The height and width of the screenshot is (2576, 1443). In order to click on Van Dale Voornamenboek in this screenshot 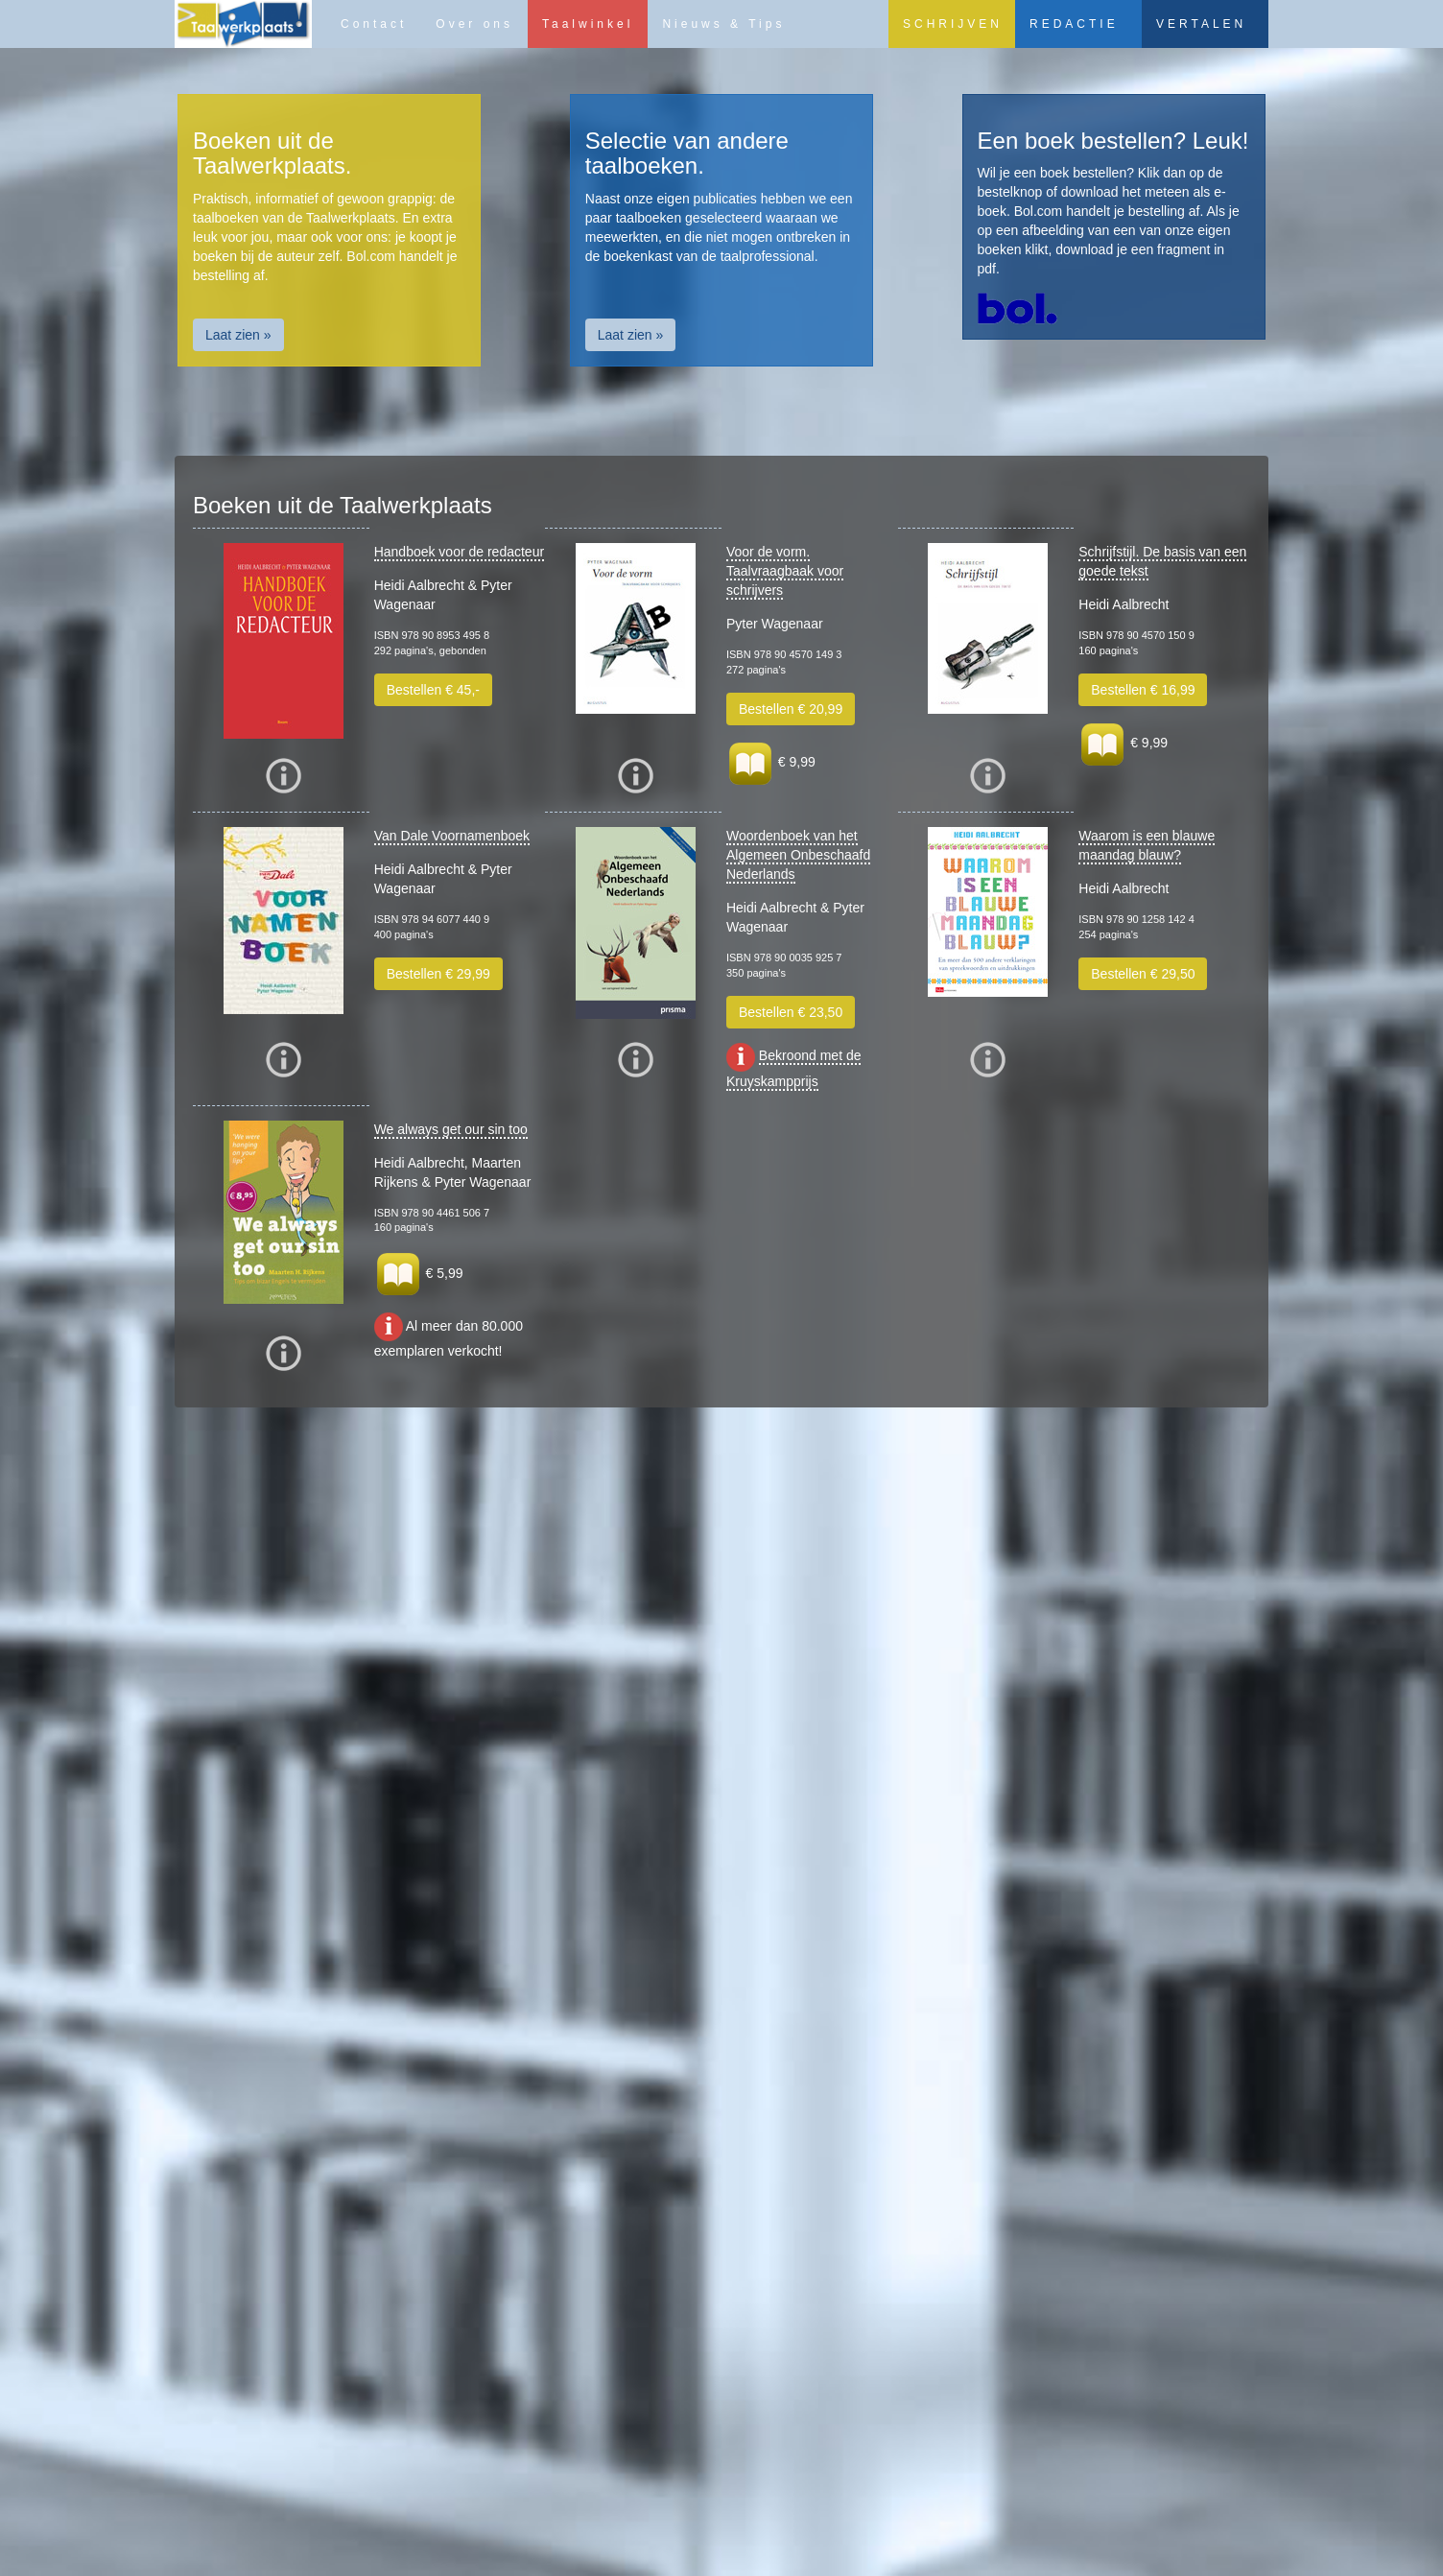, I will do `click(452, 835)`.